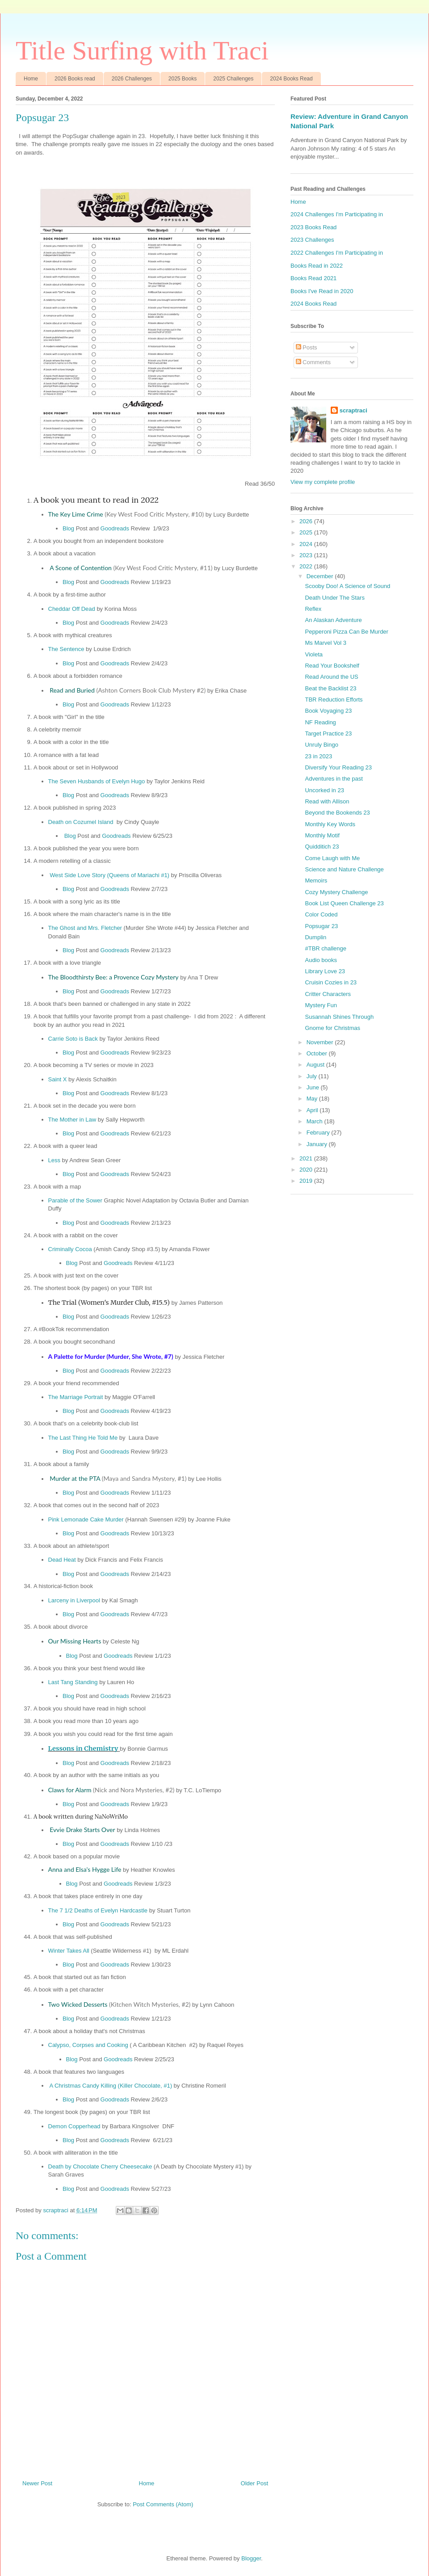 Image resolution: width=429 pixels, height=2576 pixels. What do you see at coordinates (316, 1064) in the screenshot?
I see `August` at bounding box center [316, 1064].